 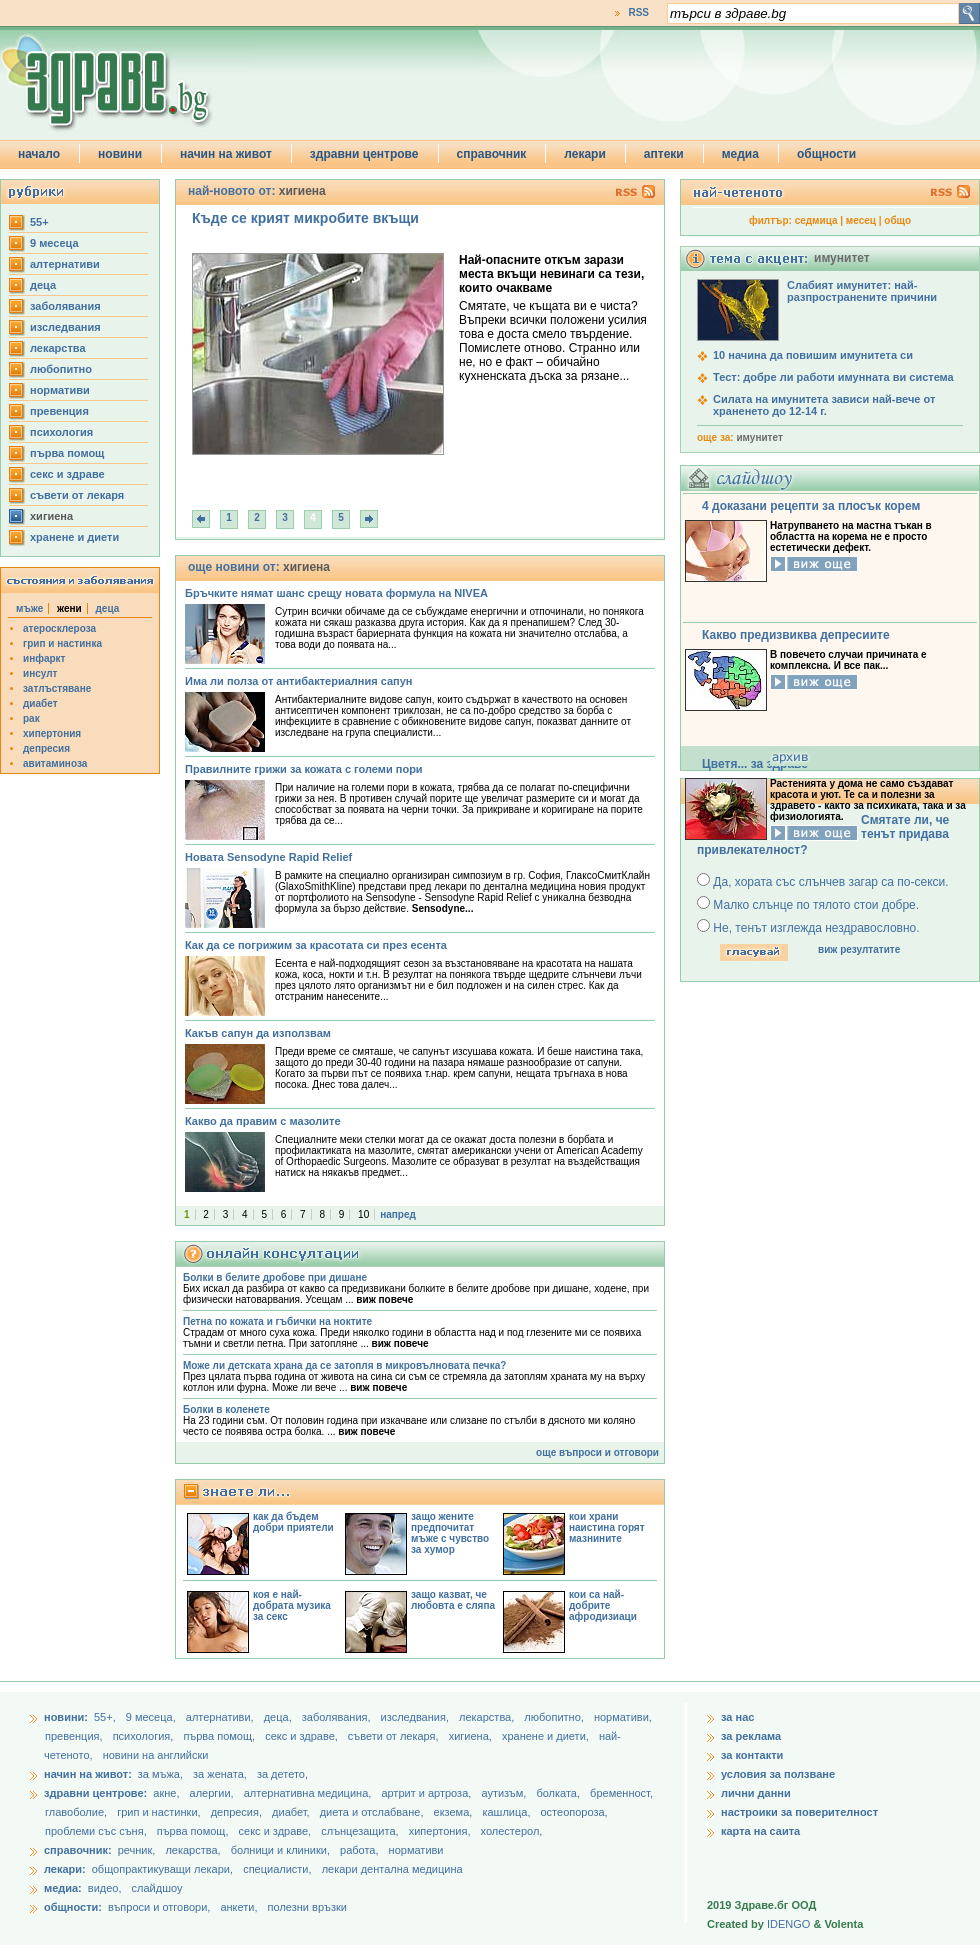 What do you see at coordinates (105, 1888) in the screenshot?
I see `видео,` at bounding box center [105, 1888].